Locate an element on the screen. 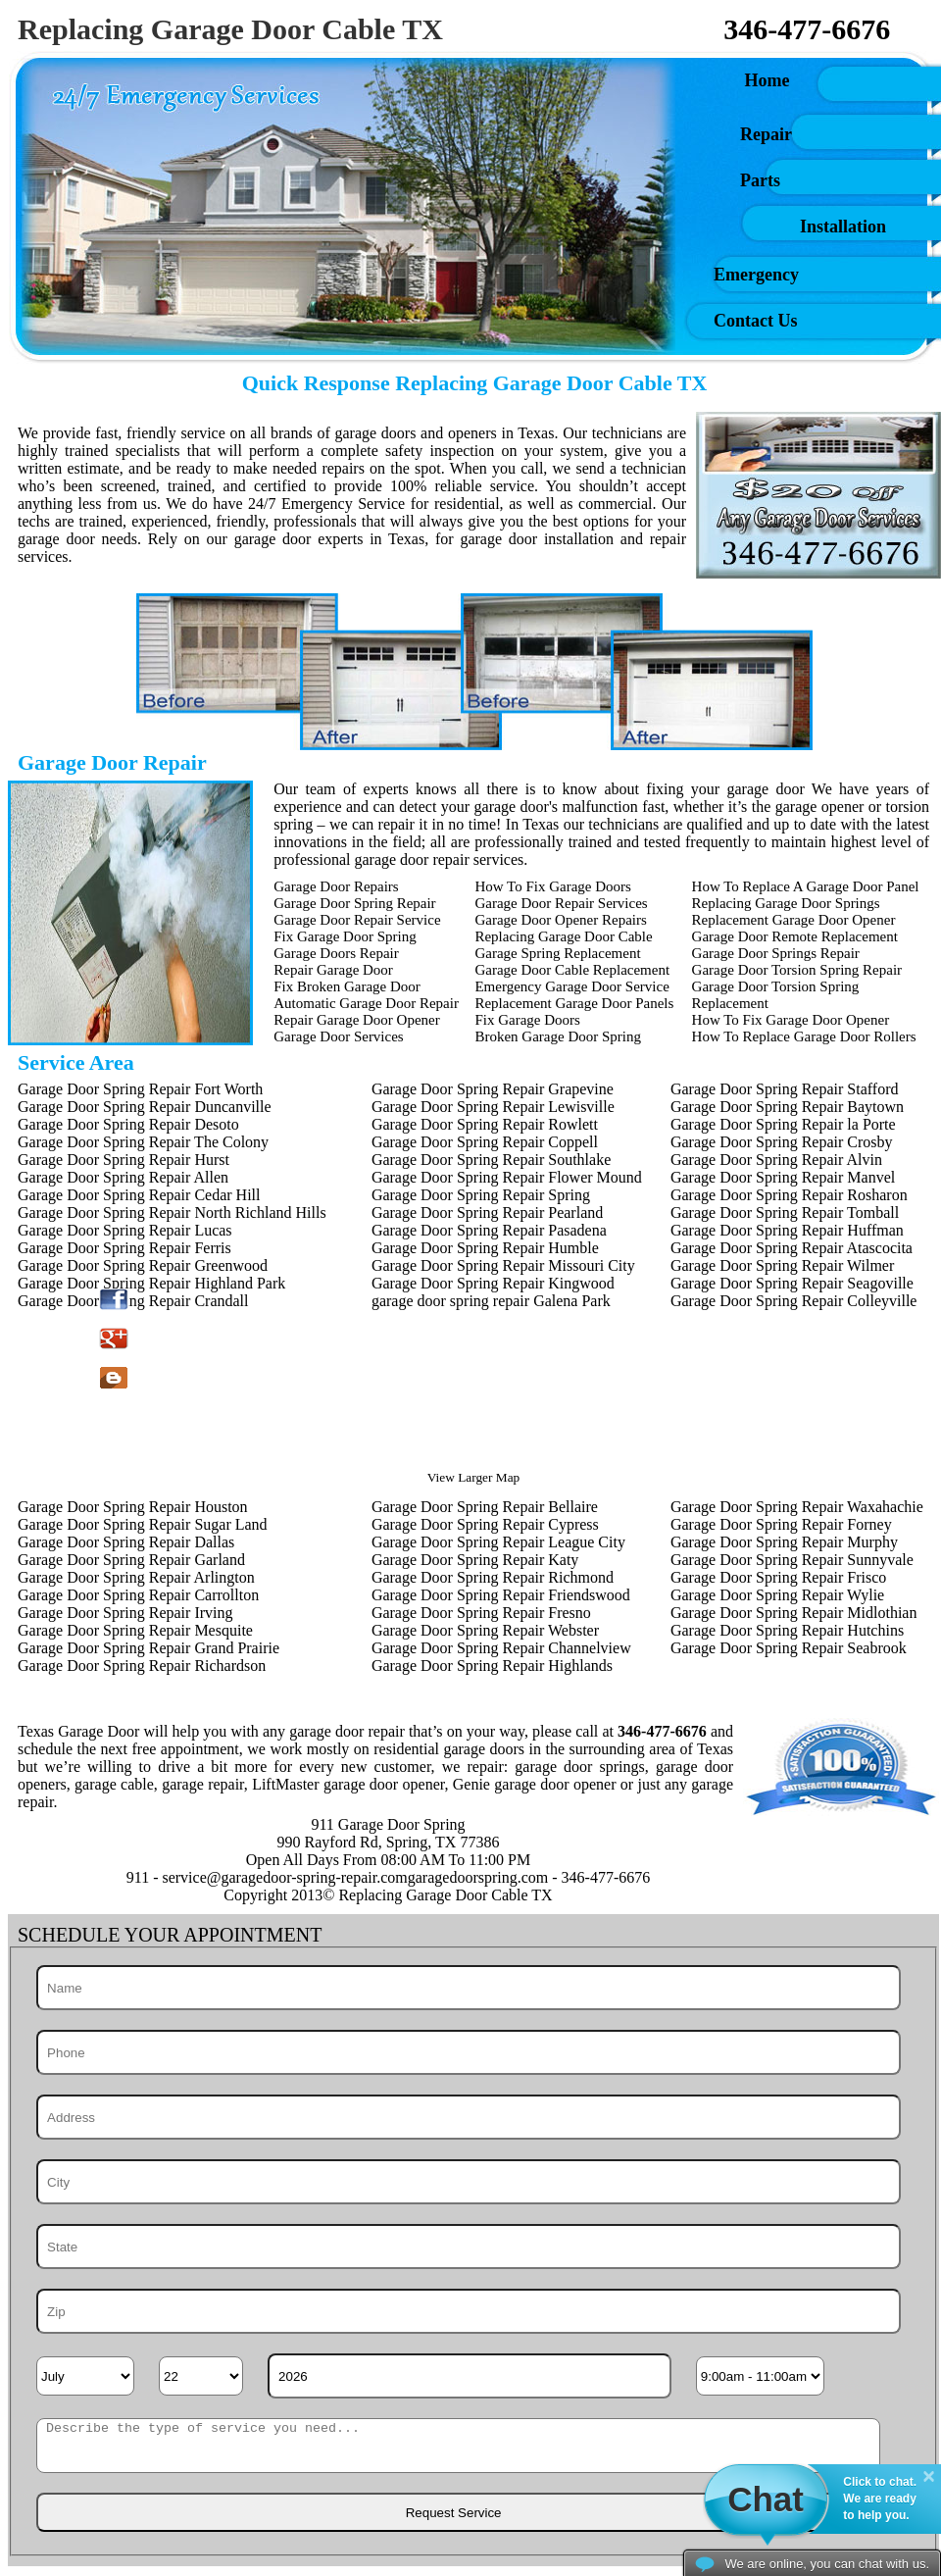 This screenshot has height=2576, width=941. [submit] is located at coordinates (451, 2512).